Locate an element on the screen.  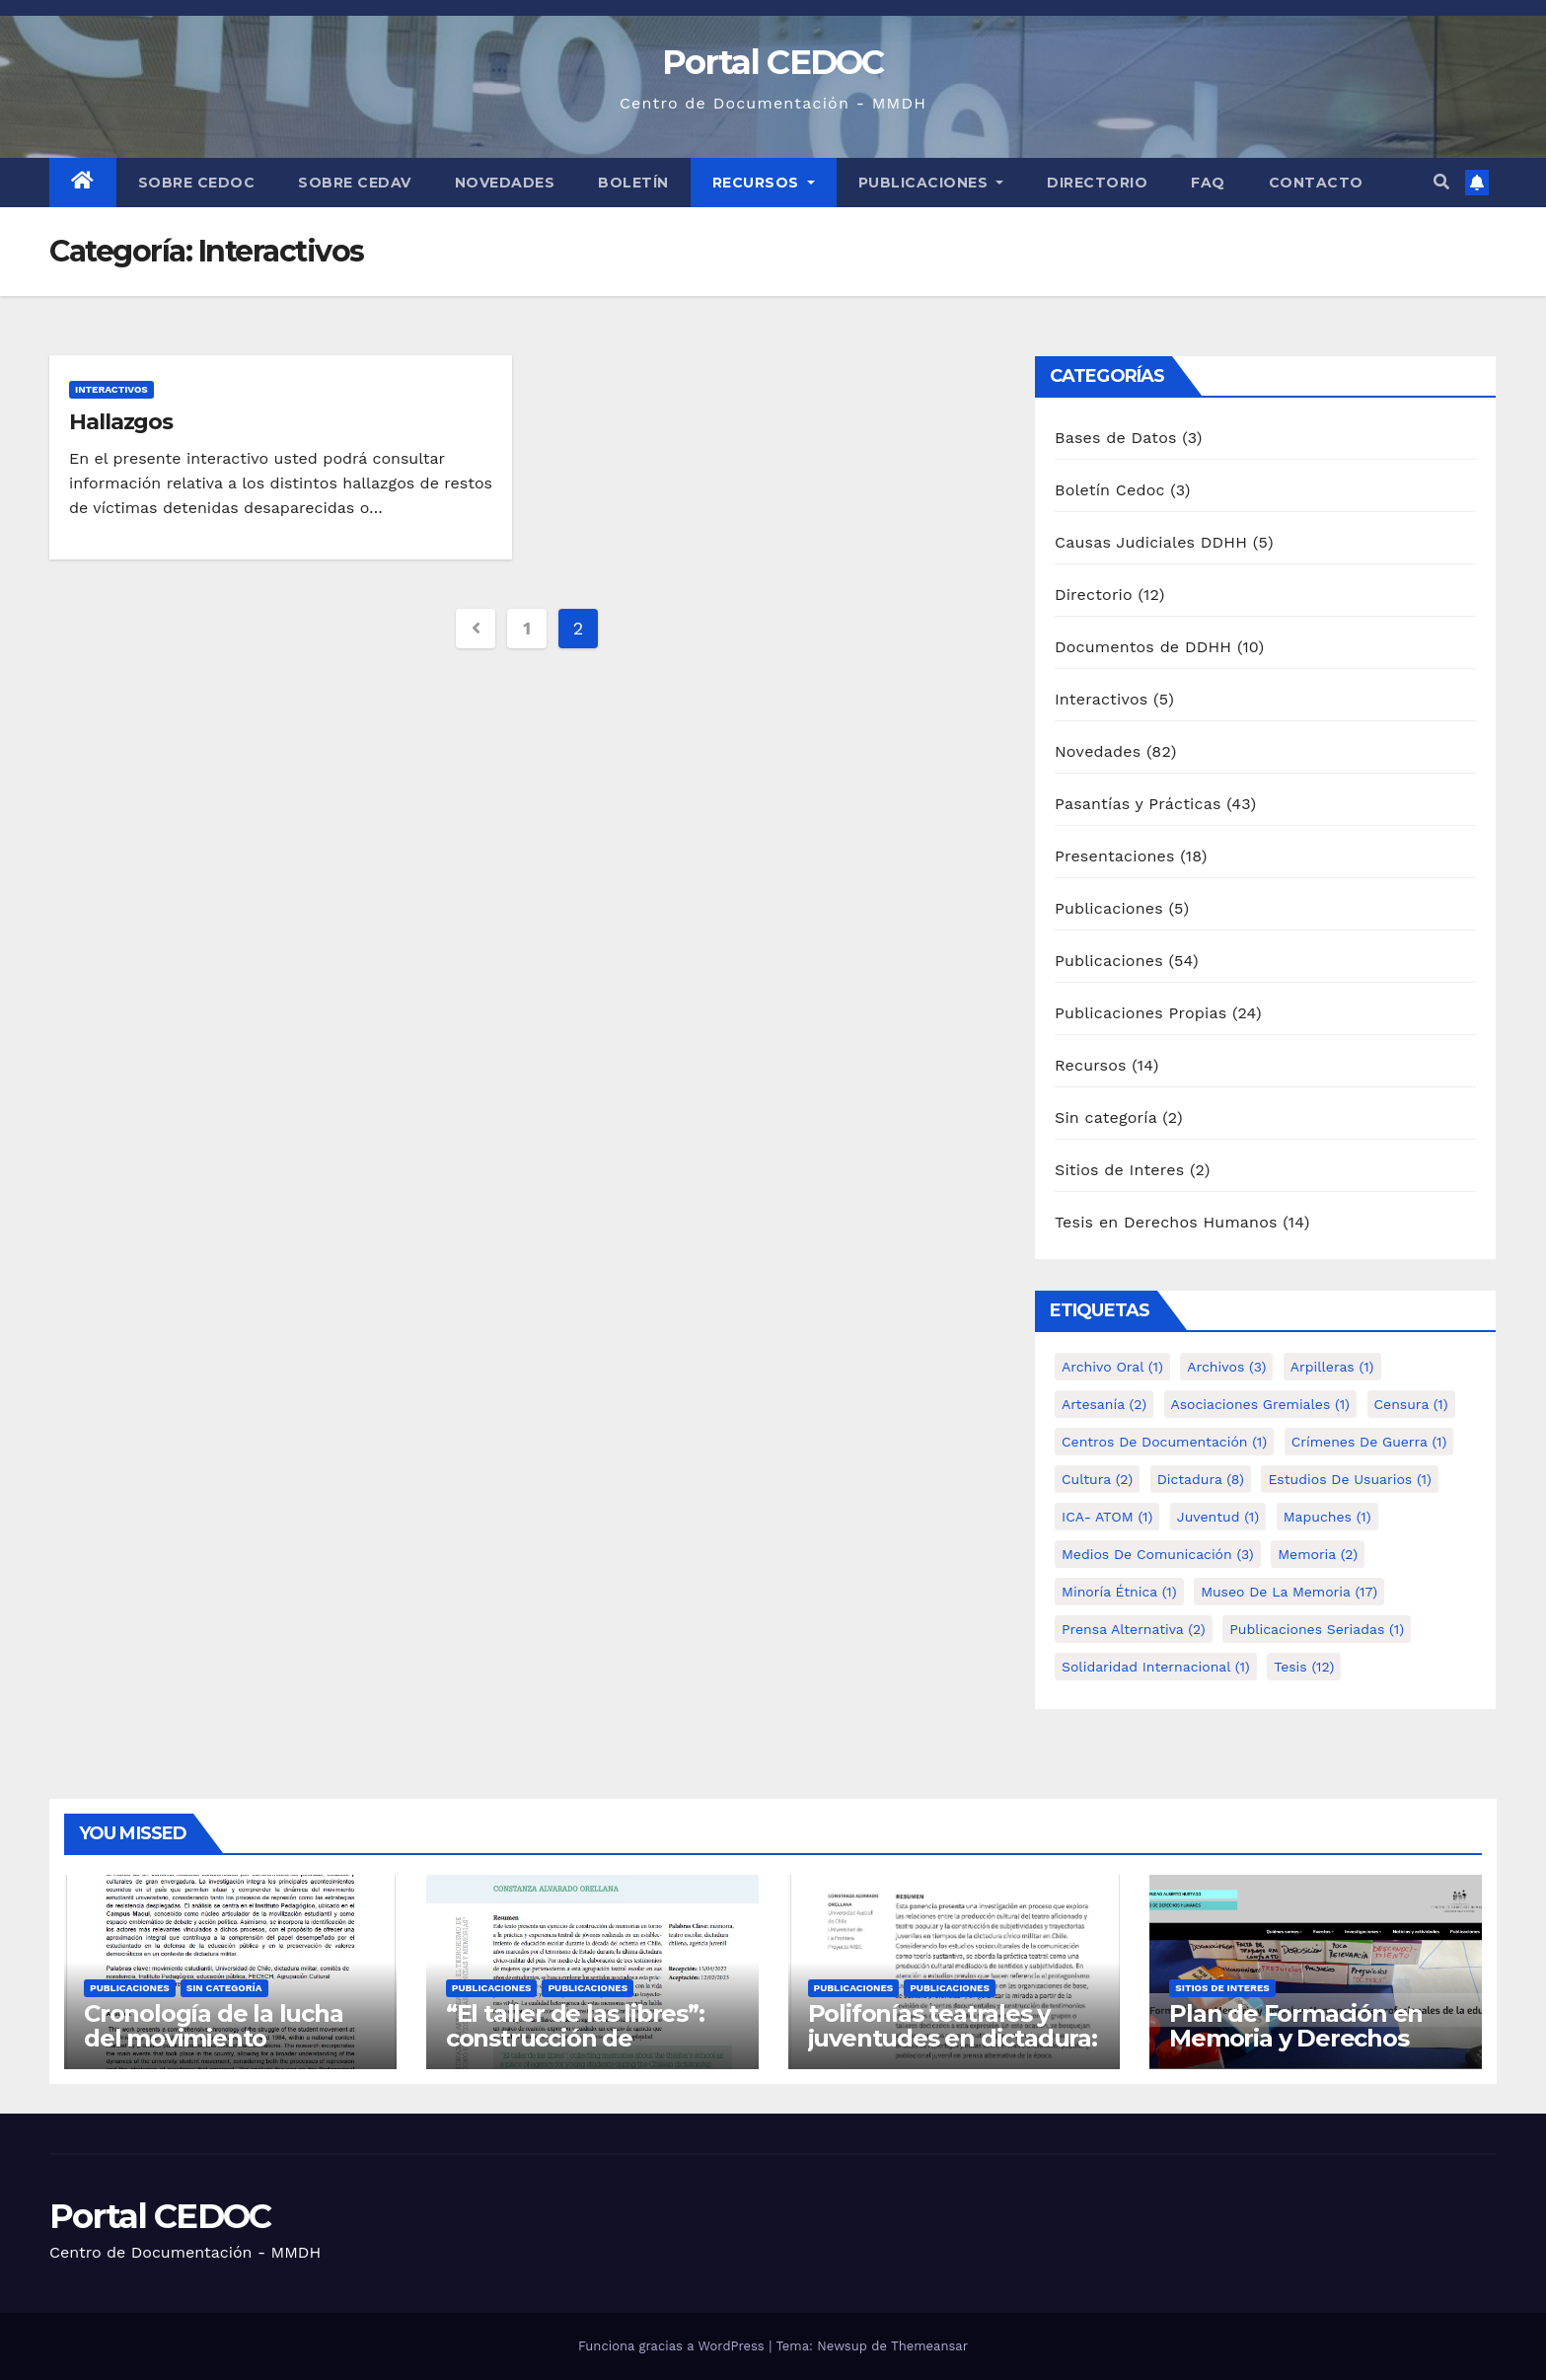
Censura [Censura (1 elemento)] is located at coordinates (1411, 1404).